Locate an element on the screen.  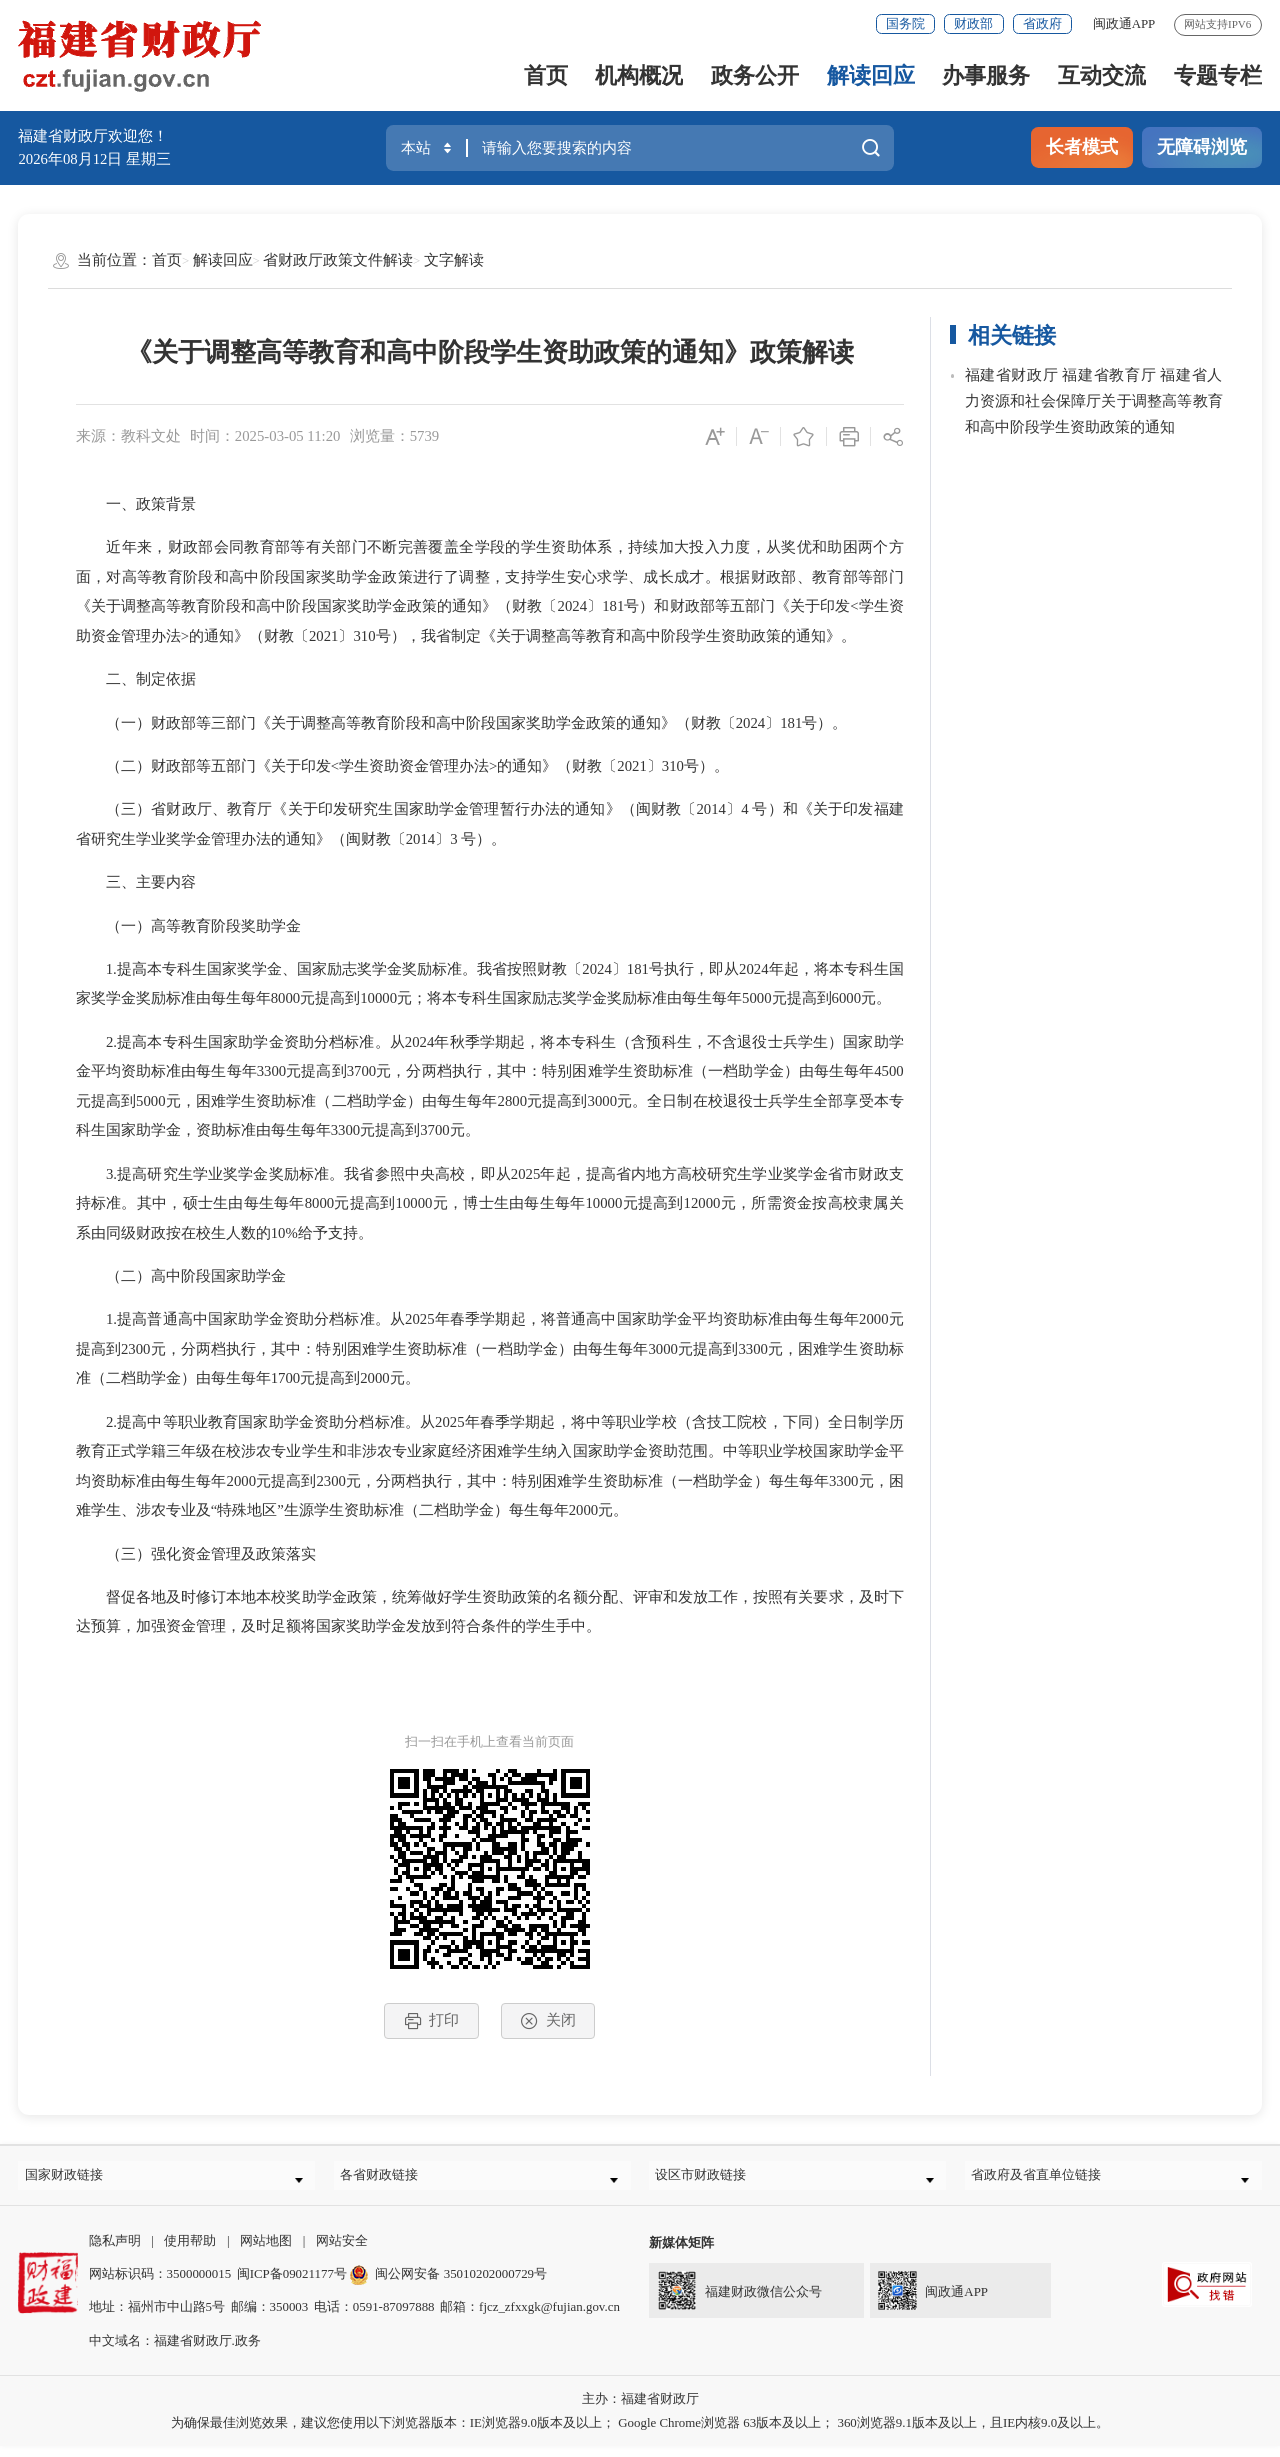
专题专栏 is located at coordinates (1218, 75).